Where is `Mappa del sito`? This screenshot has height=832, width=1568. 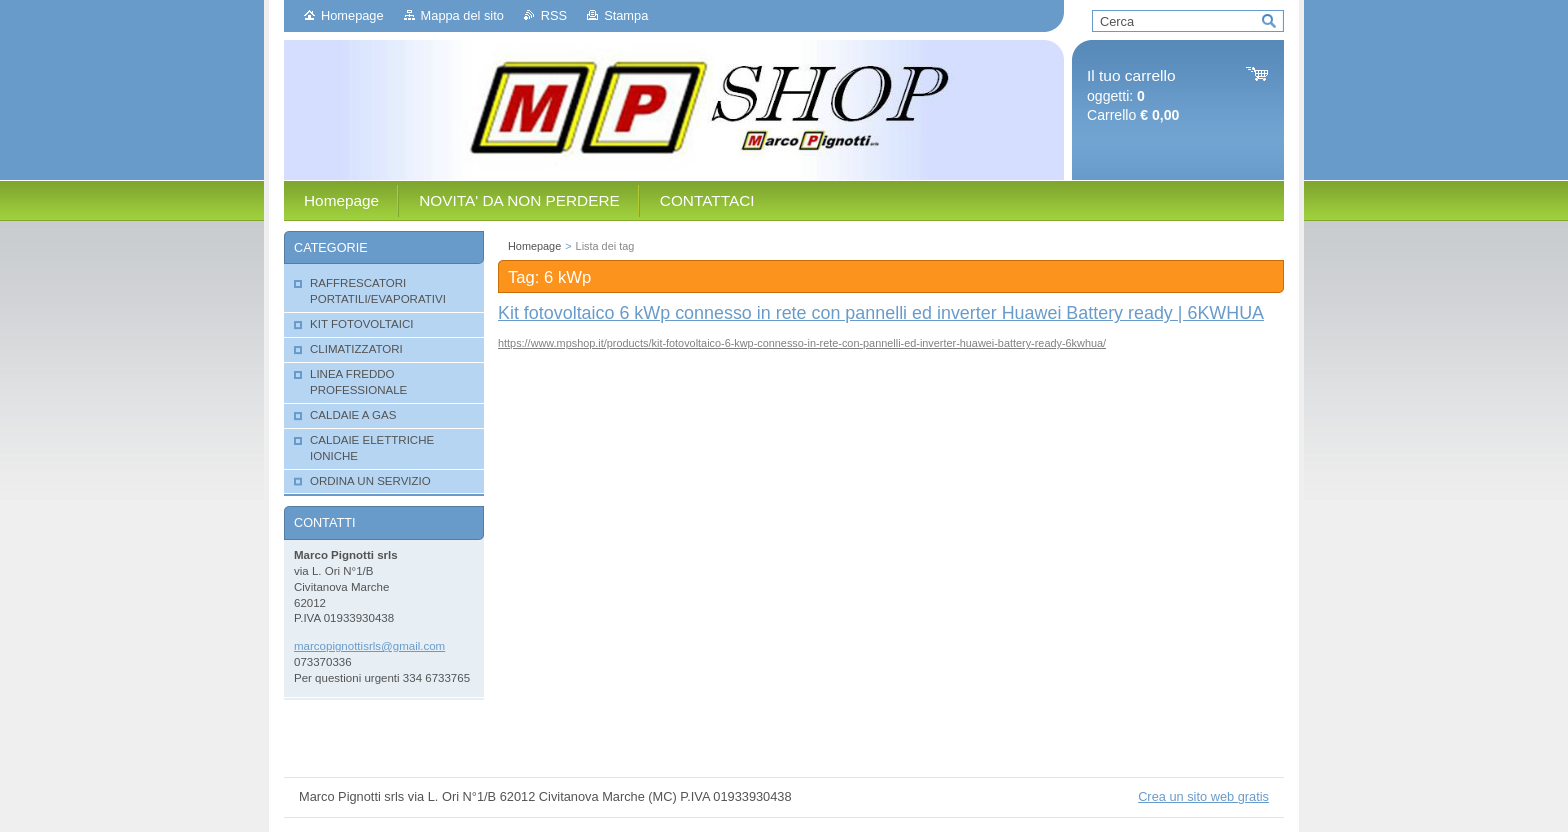
Mappa del sito is located at coordinates (462, 15).